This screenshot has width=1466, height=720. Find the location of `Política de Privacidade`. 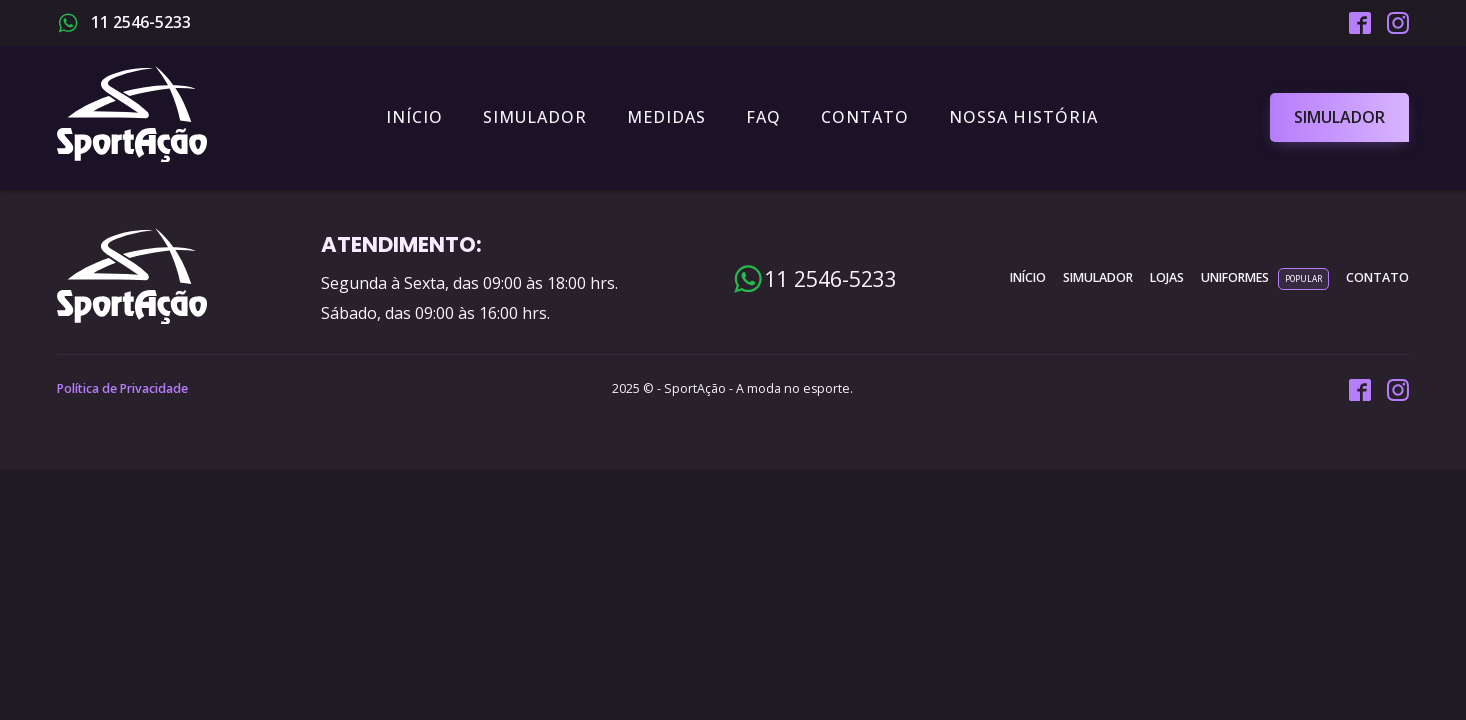

Política de Privacidade is located at coordinates (122, 388).